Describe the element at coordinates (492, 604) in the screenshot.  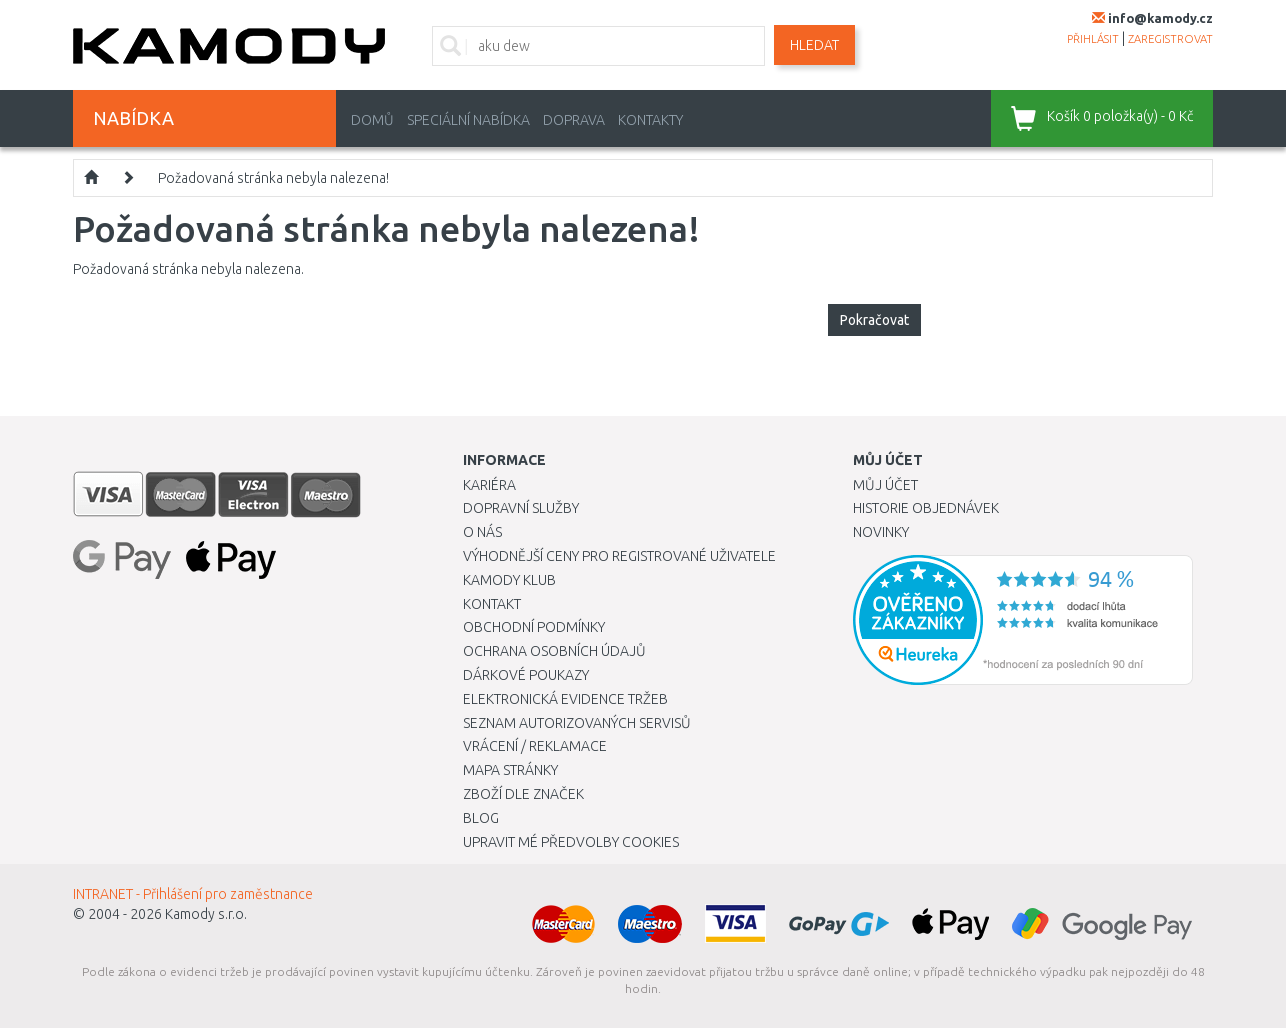
I see `Kontakt` at that location.